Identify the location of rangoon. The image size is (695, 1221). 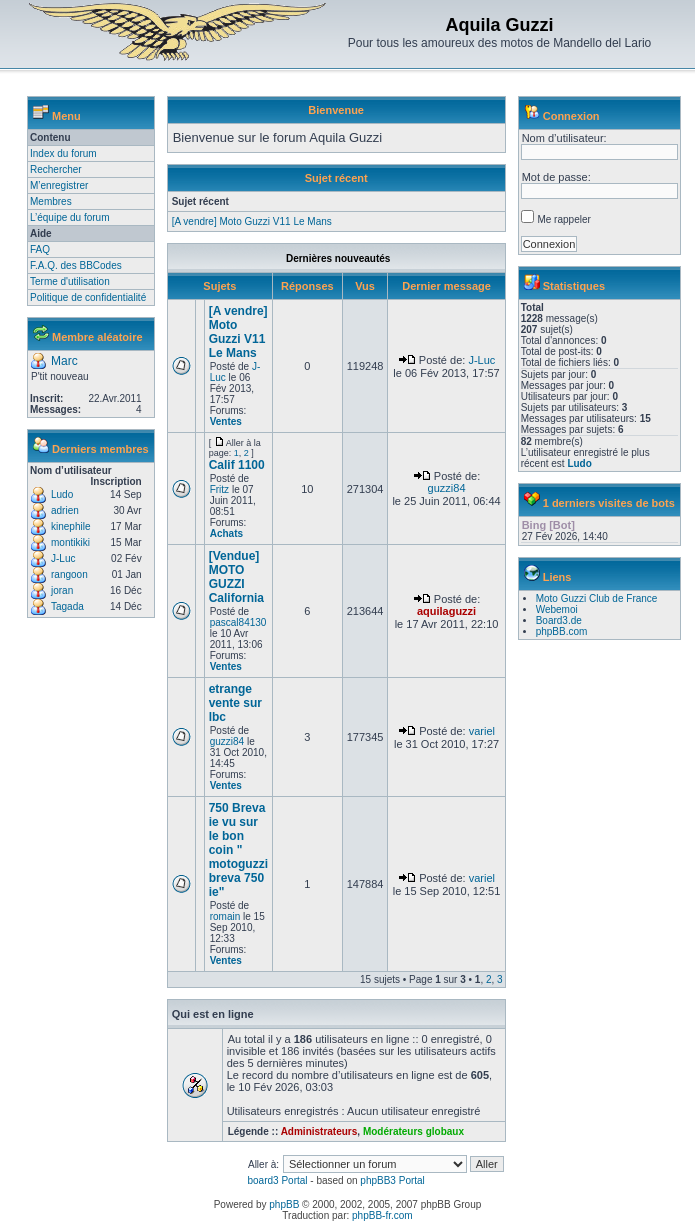
(69, 574).